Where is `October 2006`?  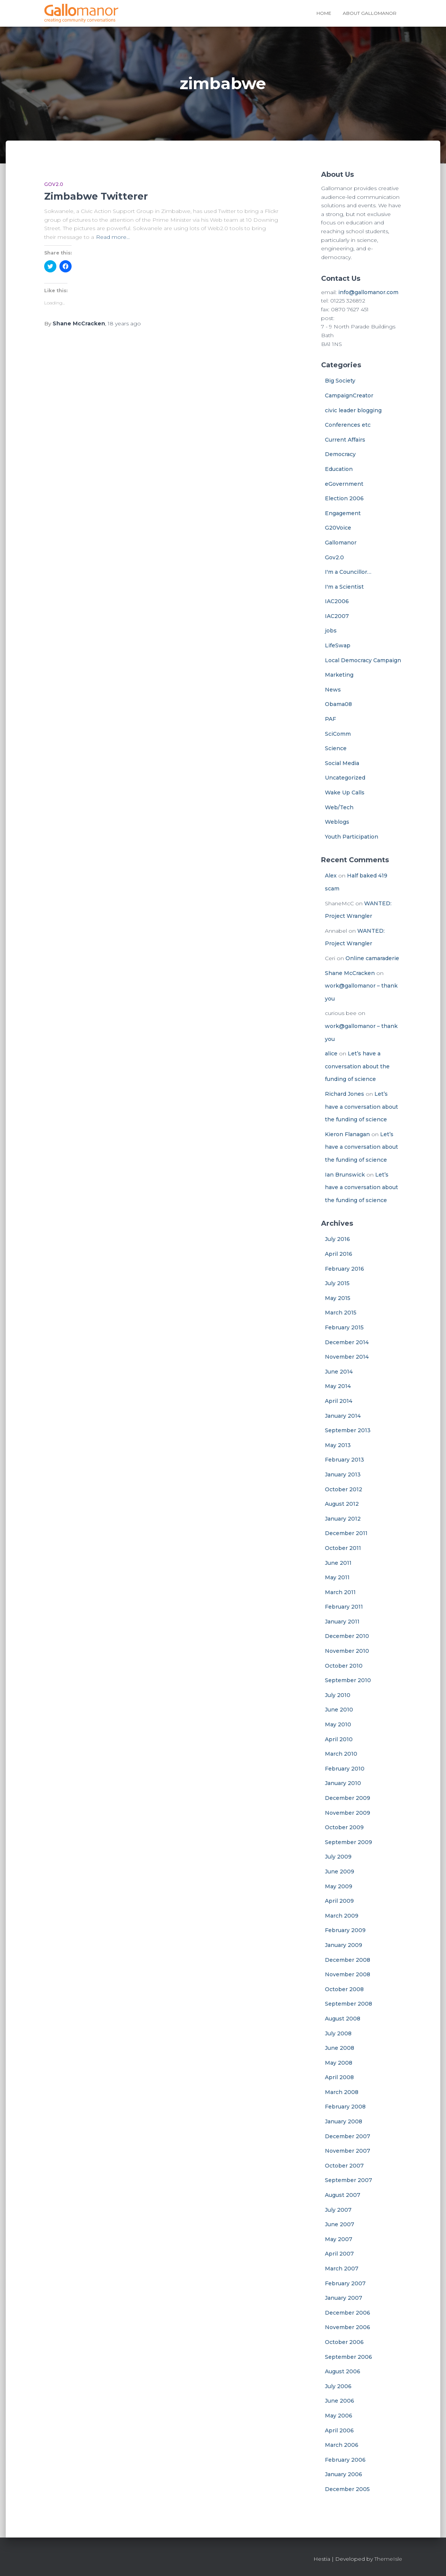
October 2006 is located at coordinates (344, 2342).